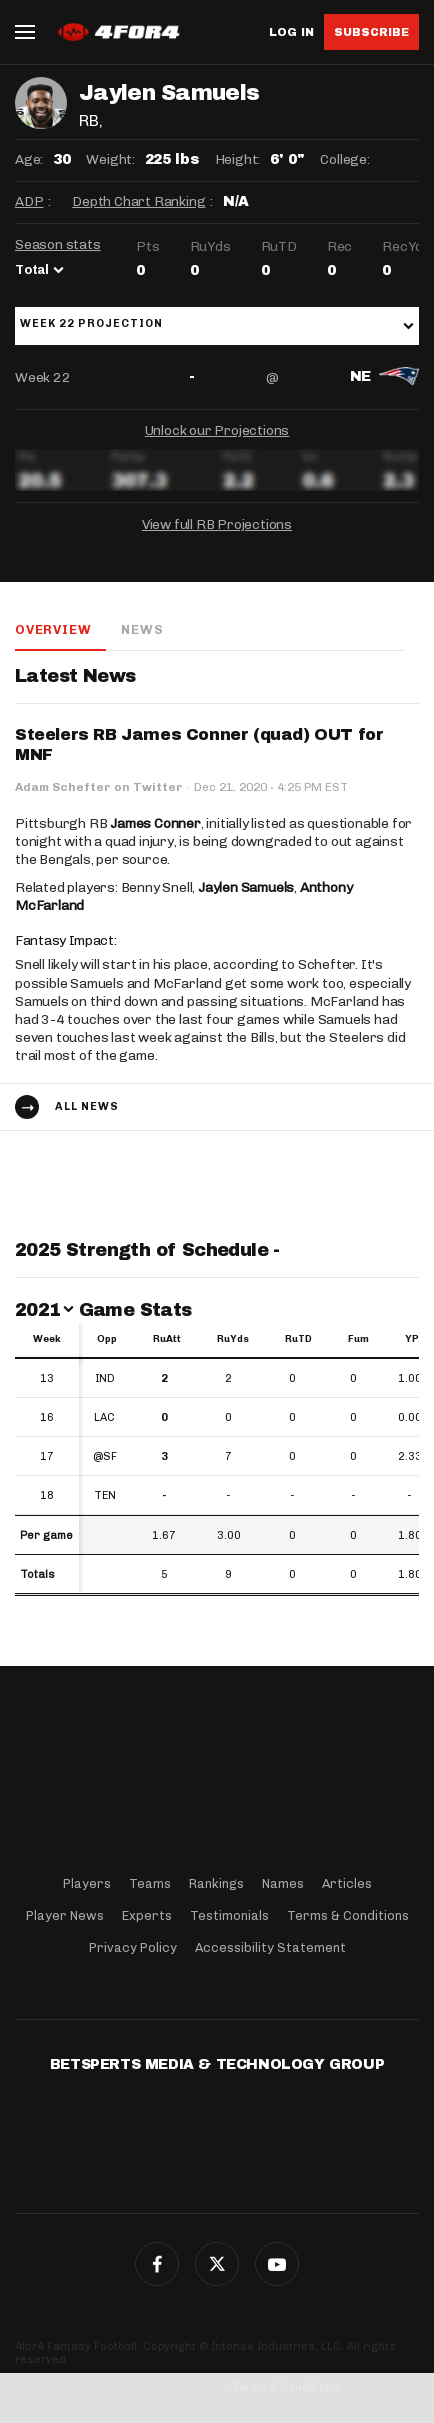 The image size is (434, 2423). I want to click on Opp [Opp: activate to sort column ascending], so click(107, 1339).